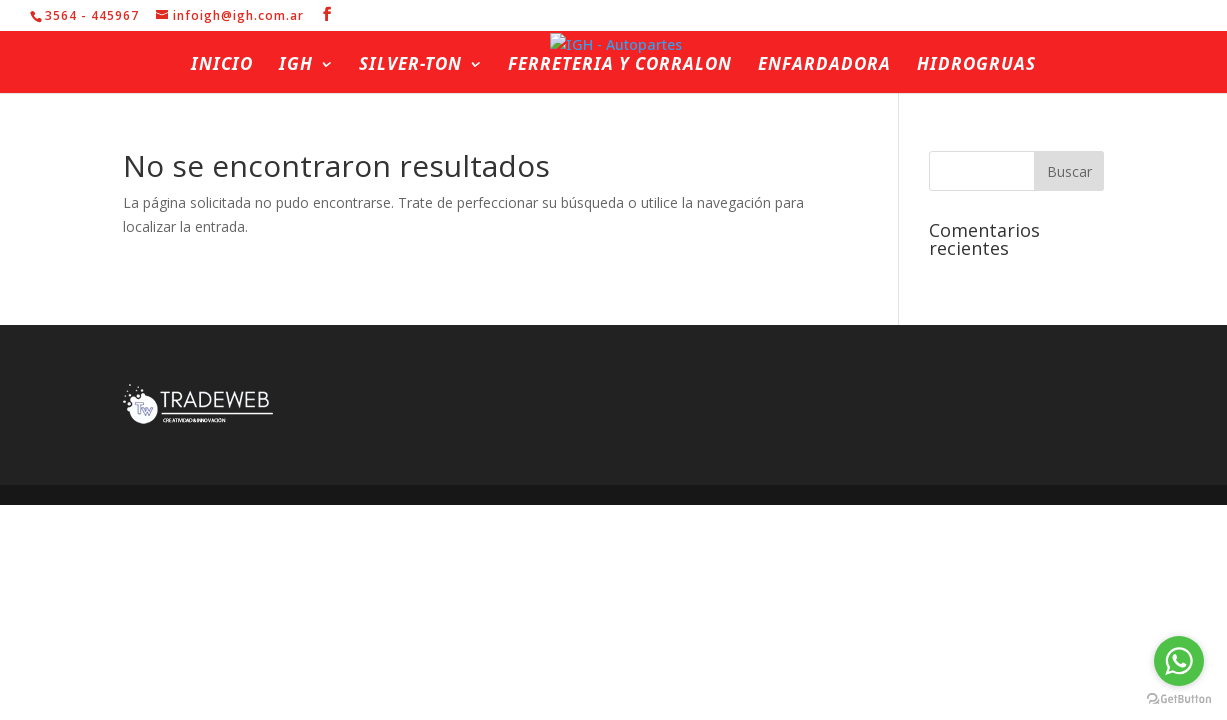  Describe the element at coordinates (222, 66) in the screenshot. I see `Inicio` at that location.